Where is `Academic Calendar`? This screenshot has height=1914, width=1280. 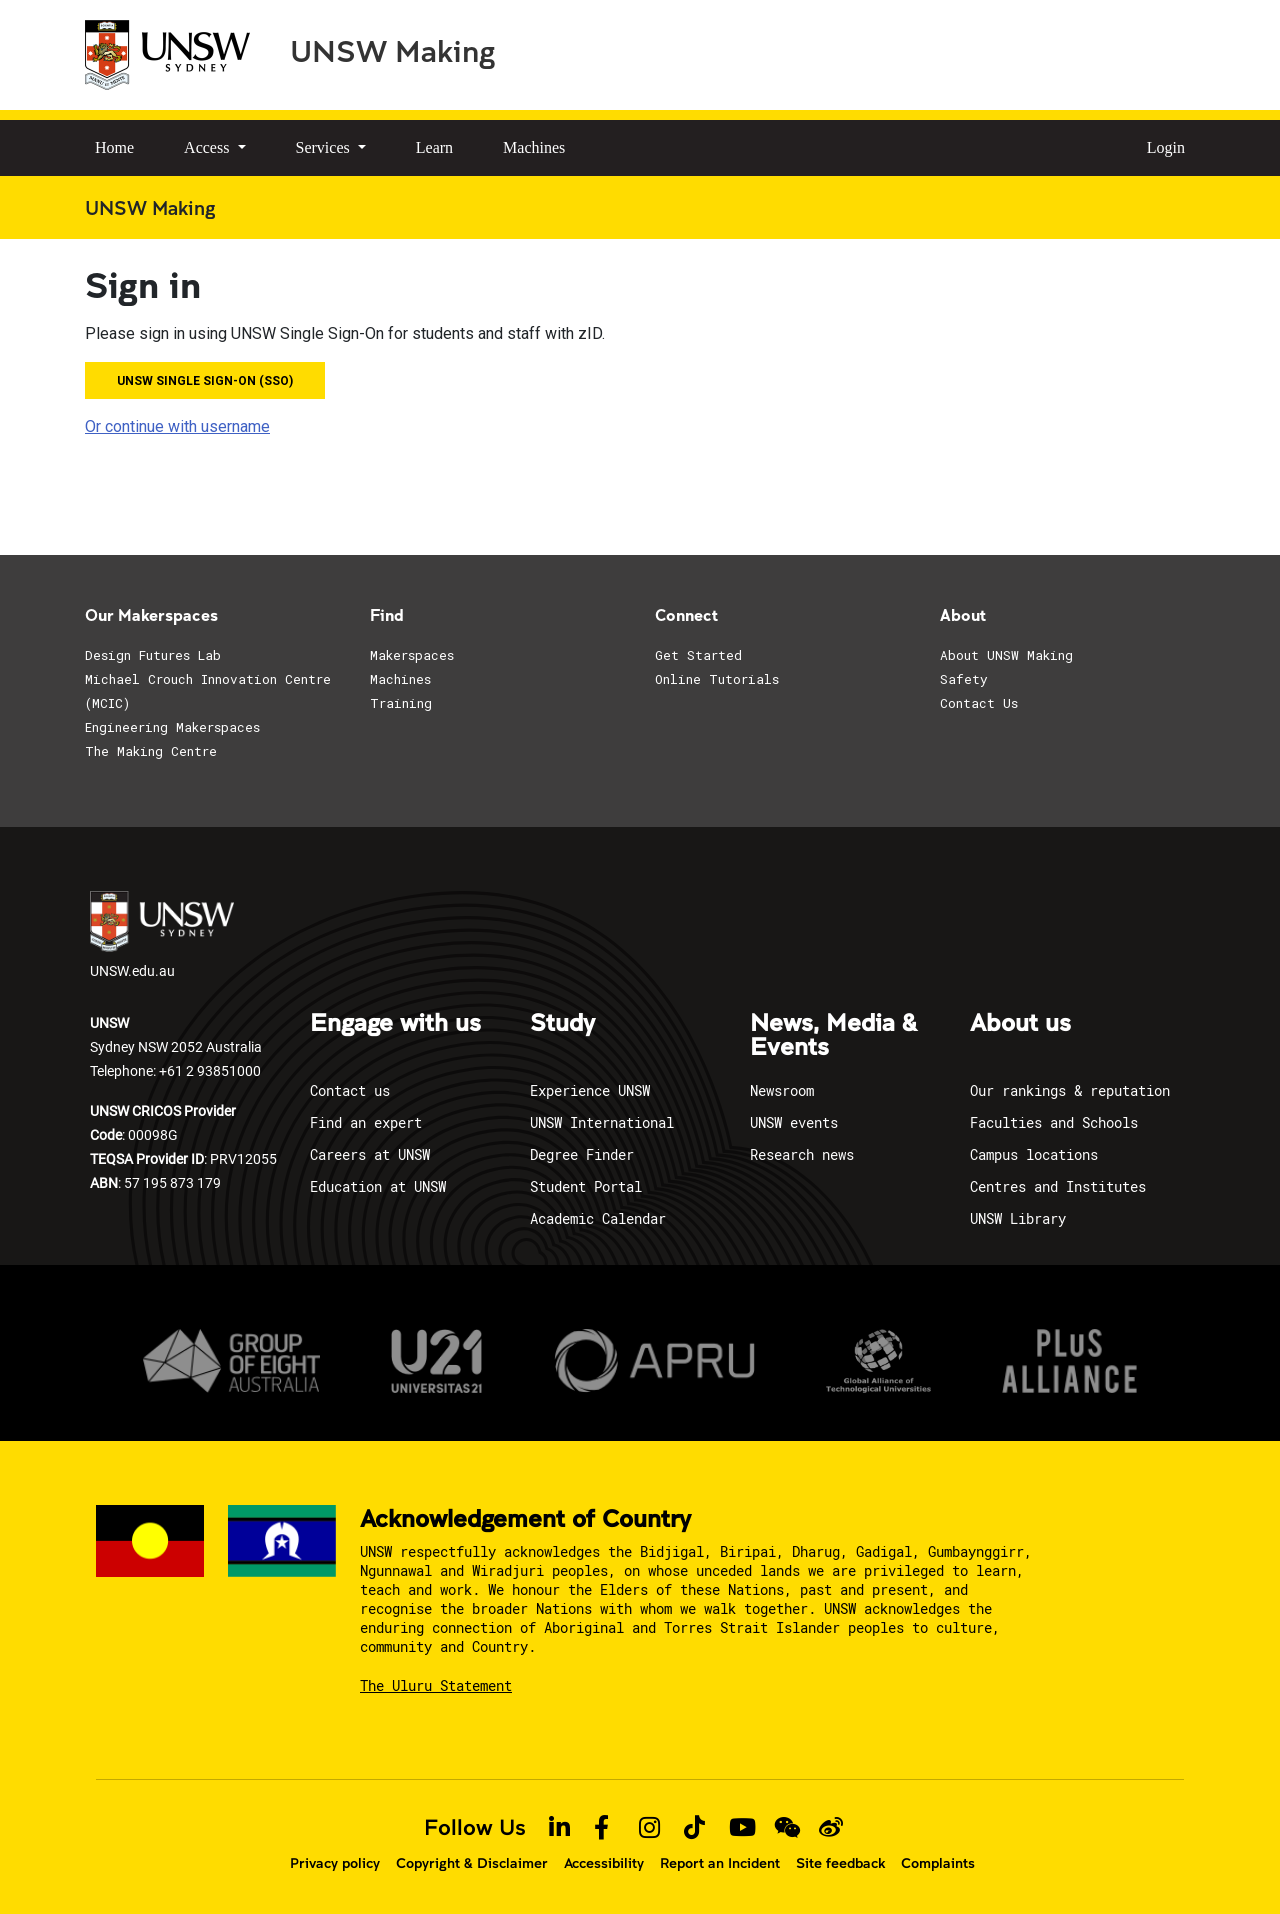
Academic Calendar is located at coordinates (598, 1218).